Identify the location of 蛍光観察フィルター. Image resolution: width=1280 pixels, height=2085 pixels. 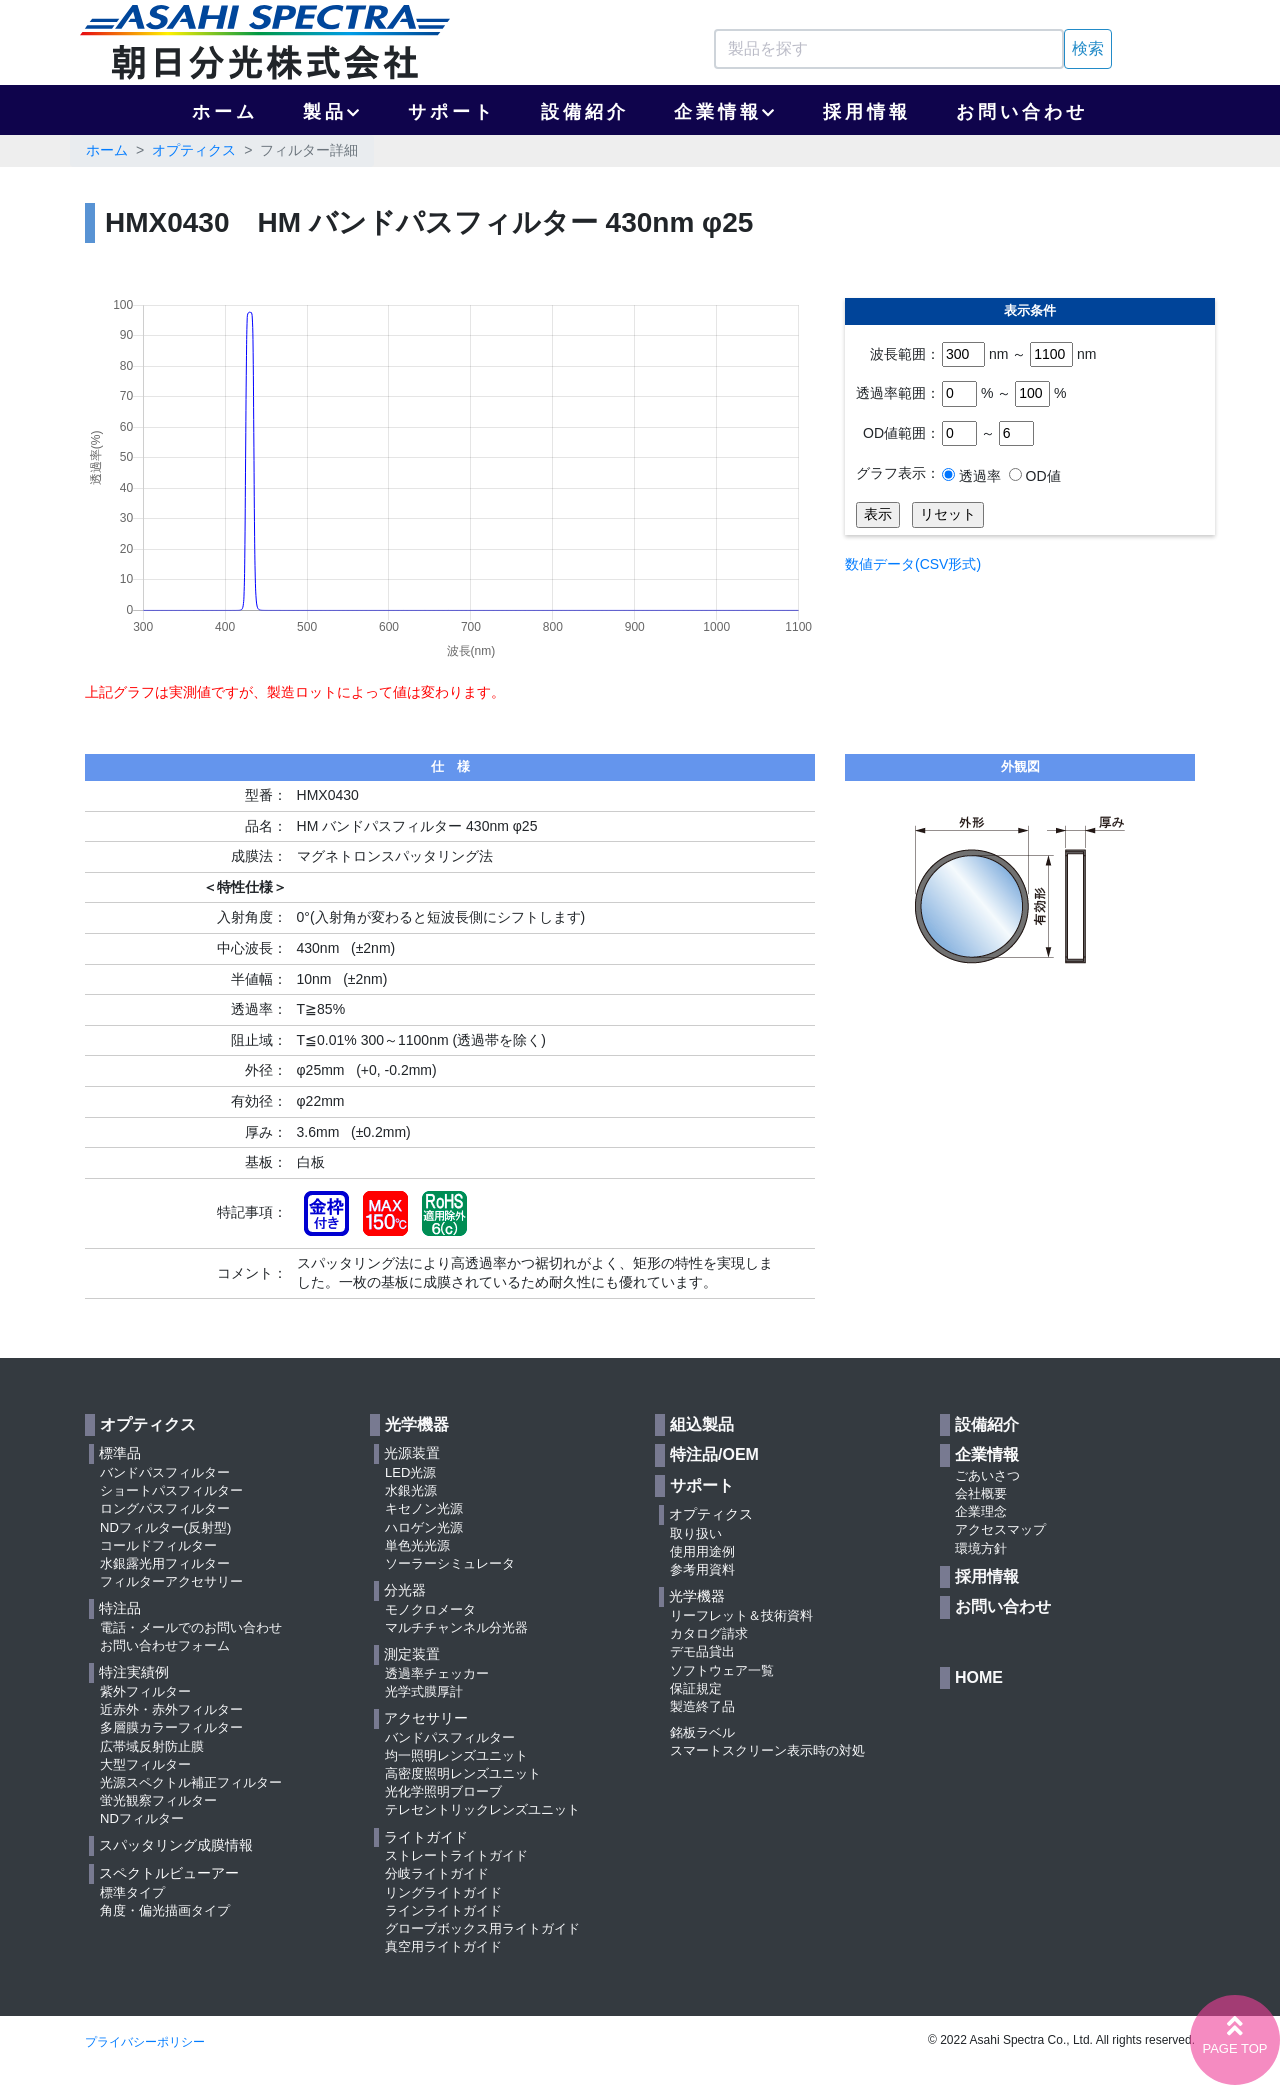
(158, 1800).